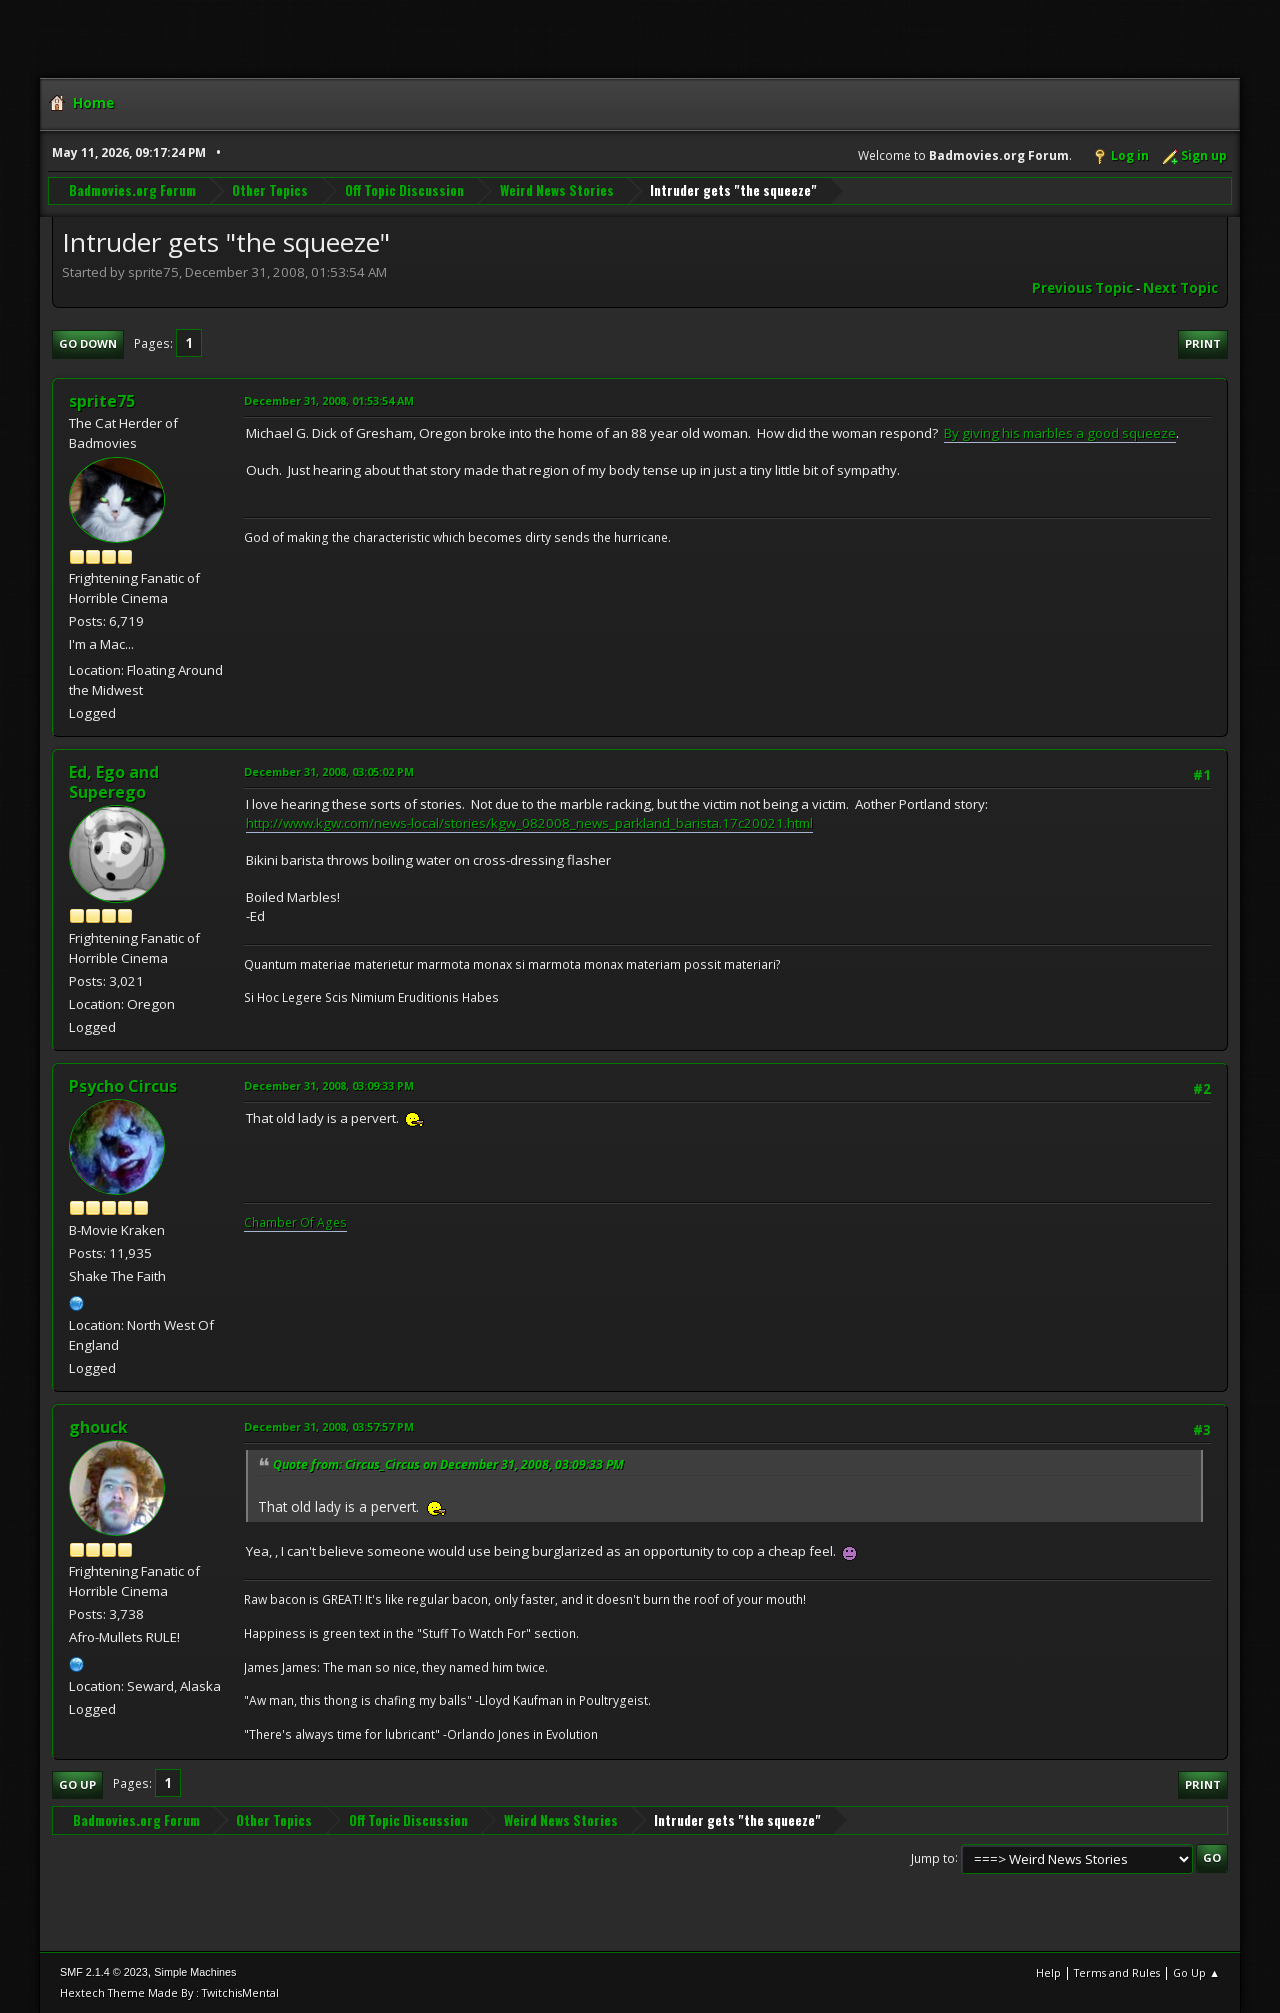  I want to click on December 31, 2008, 01:53:54 AM, so click(329, 400).